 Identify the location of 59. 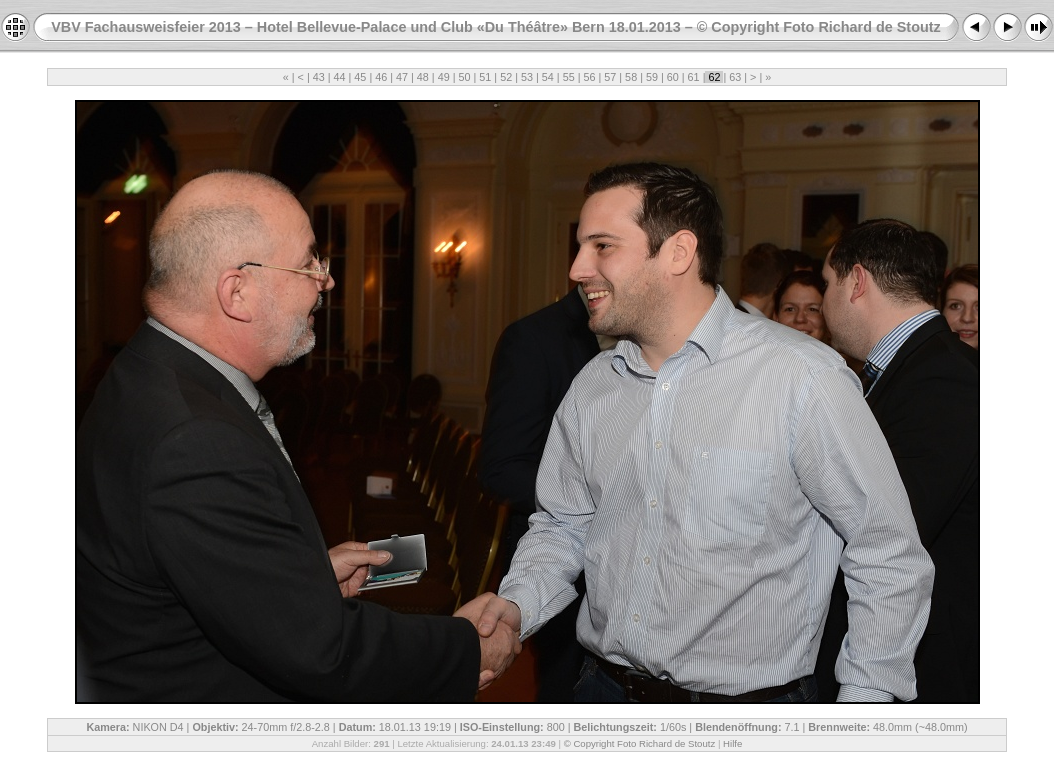
(652, 77).